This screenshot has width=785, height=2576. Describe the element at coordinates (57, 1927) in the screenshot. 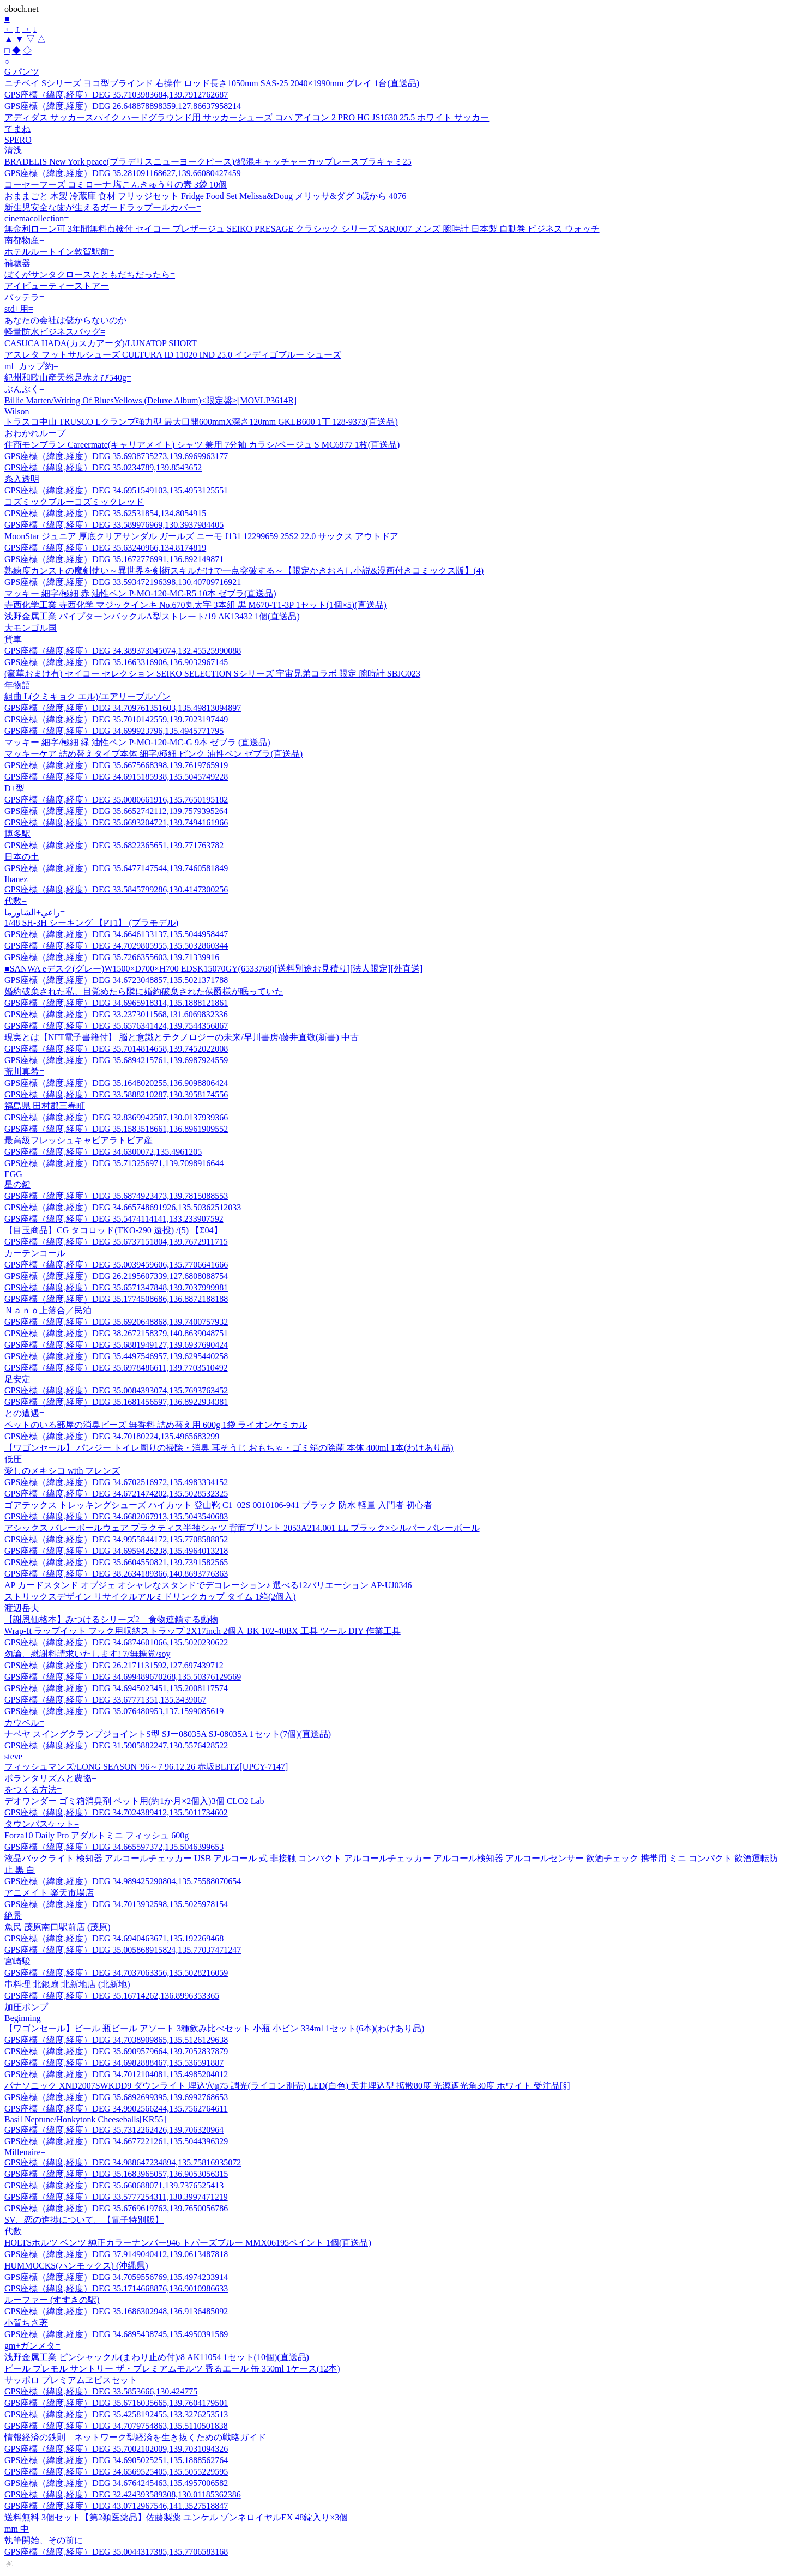

I see `魚民 茂原南口駅前店 (茂原)` at that location.